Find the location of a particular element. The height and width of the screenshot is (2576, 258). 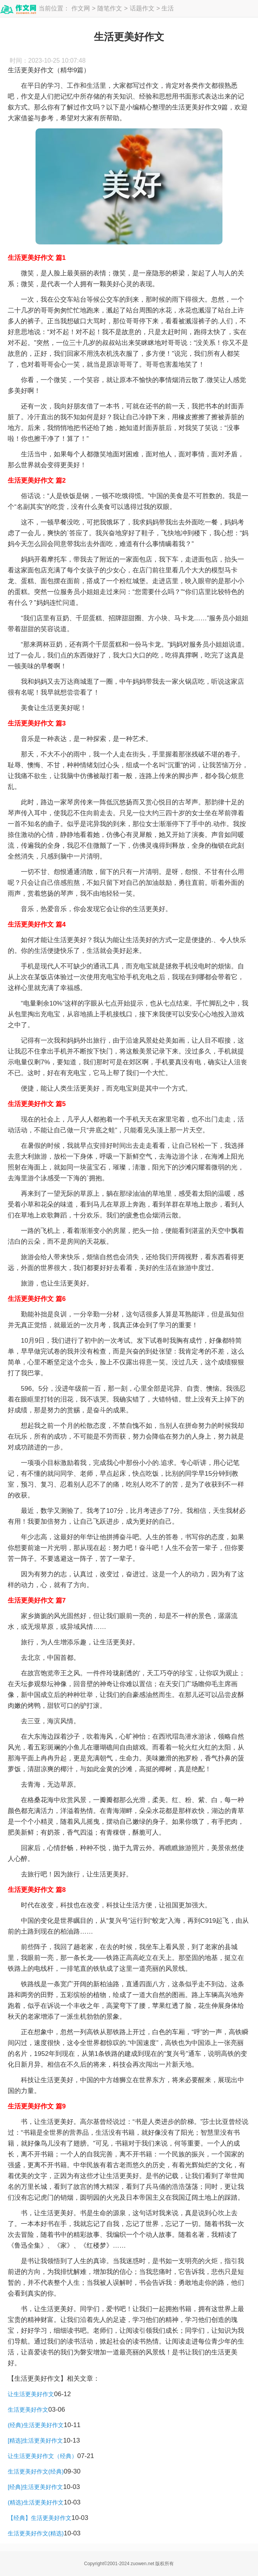

作文网 is located at coordinates (80, 8).